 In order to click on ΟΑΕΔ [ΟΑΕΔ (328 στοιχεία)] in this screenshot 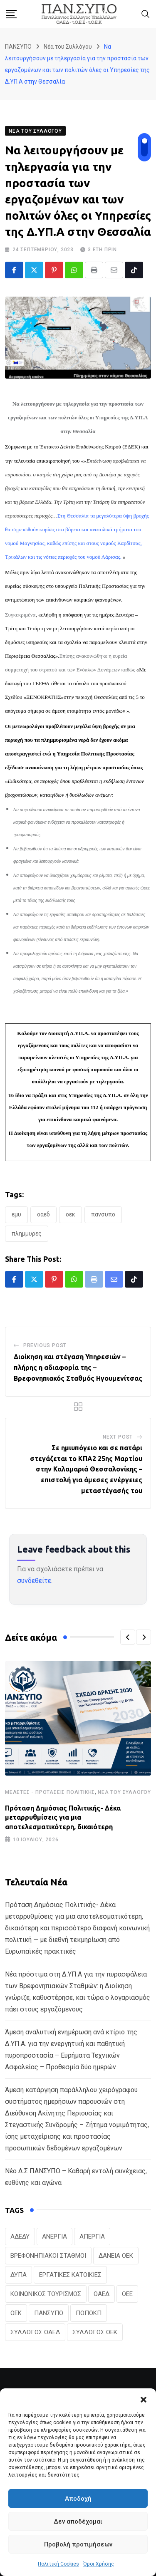, I will do `click(101, 2294)`.